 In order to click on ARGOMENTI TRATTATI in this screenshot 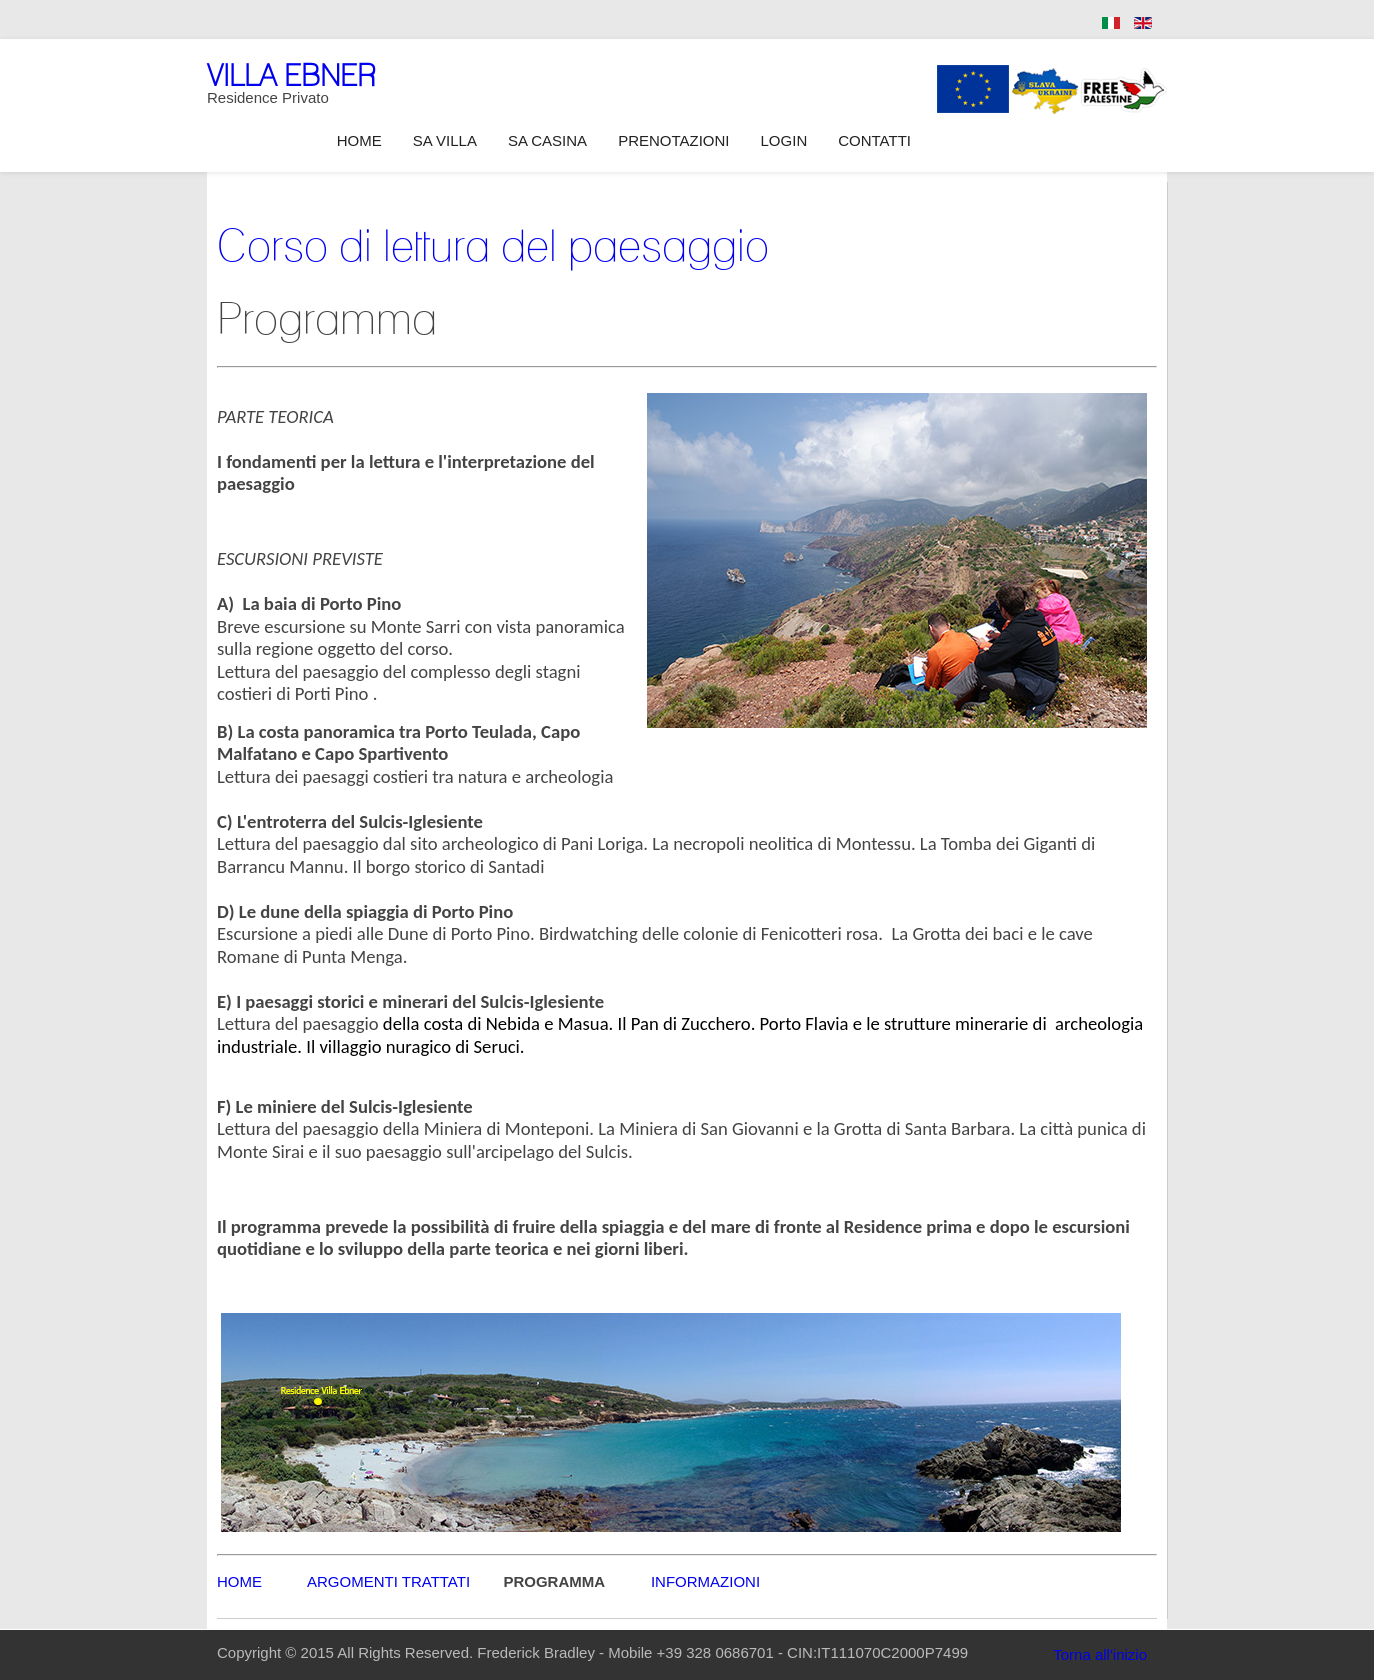, I will do `click(388, 1581)`.